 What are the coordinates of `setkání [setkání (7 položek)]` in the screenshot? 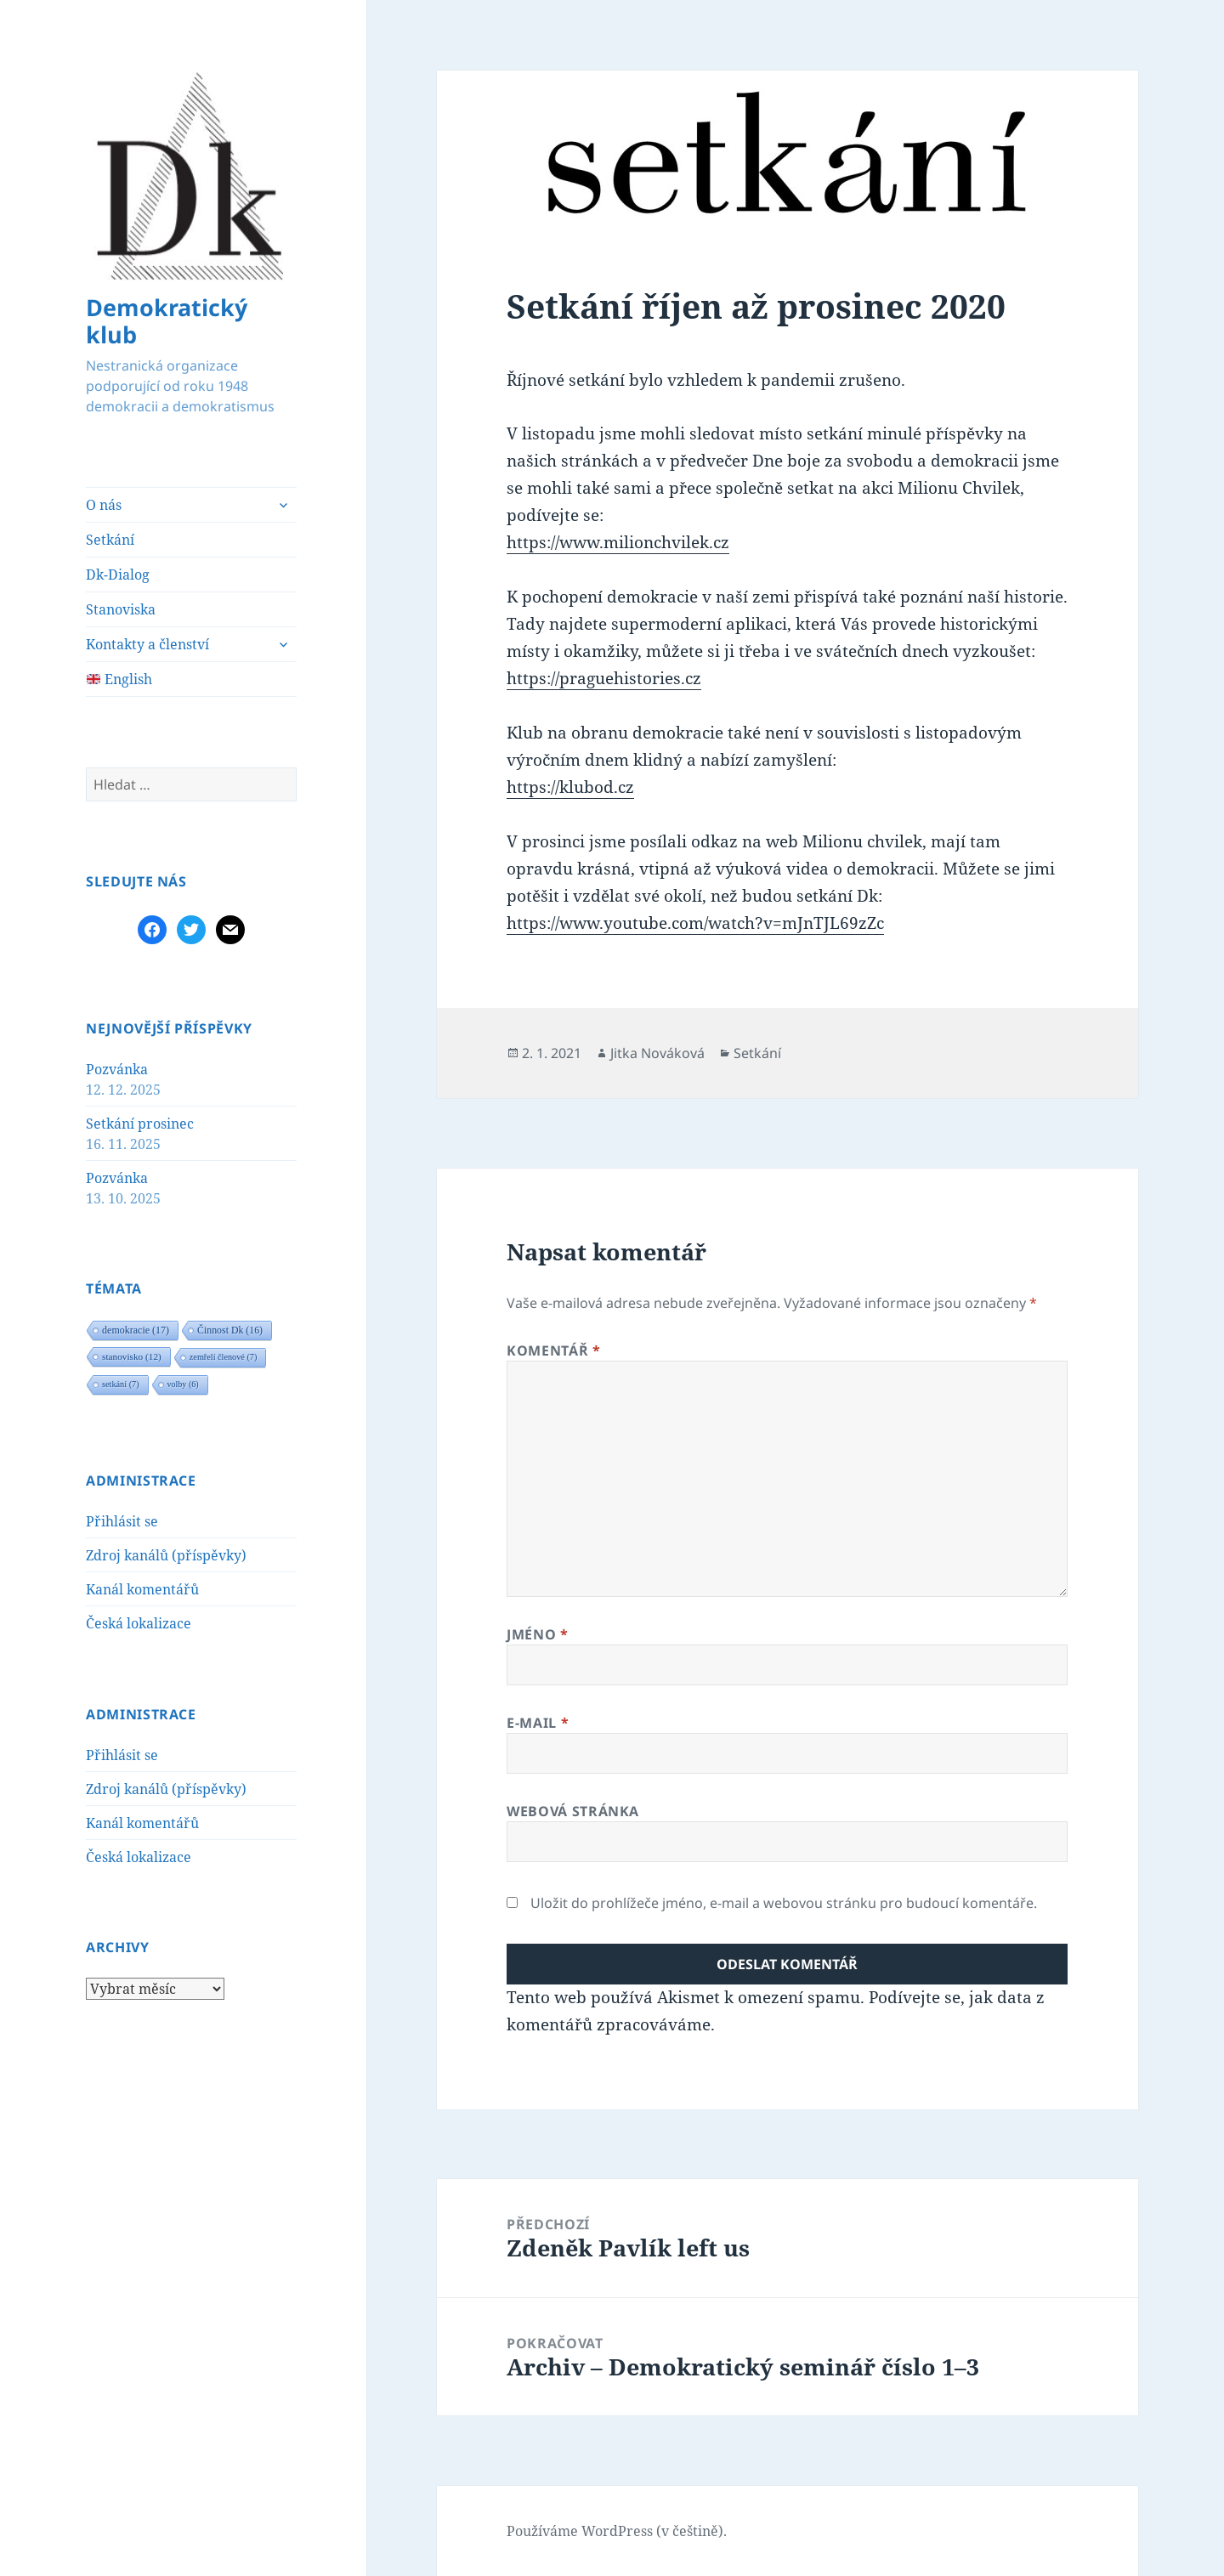 It's located at (120, 1384).